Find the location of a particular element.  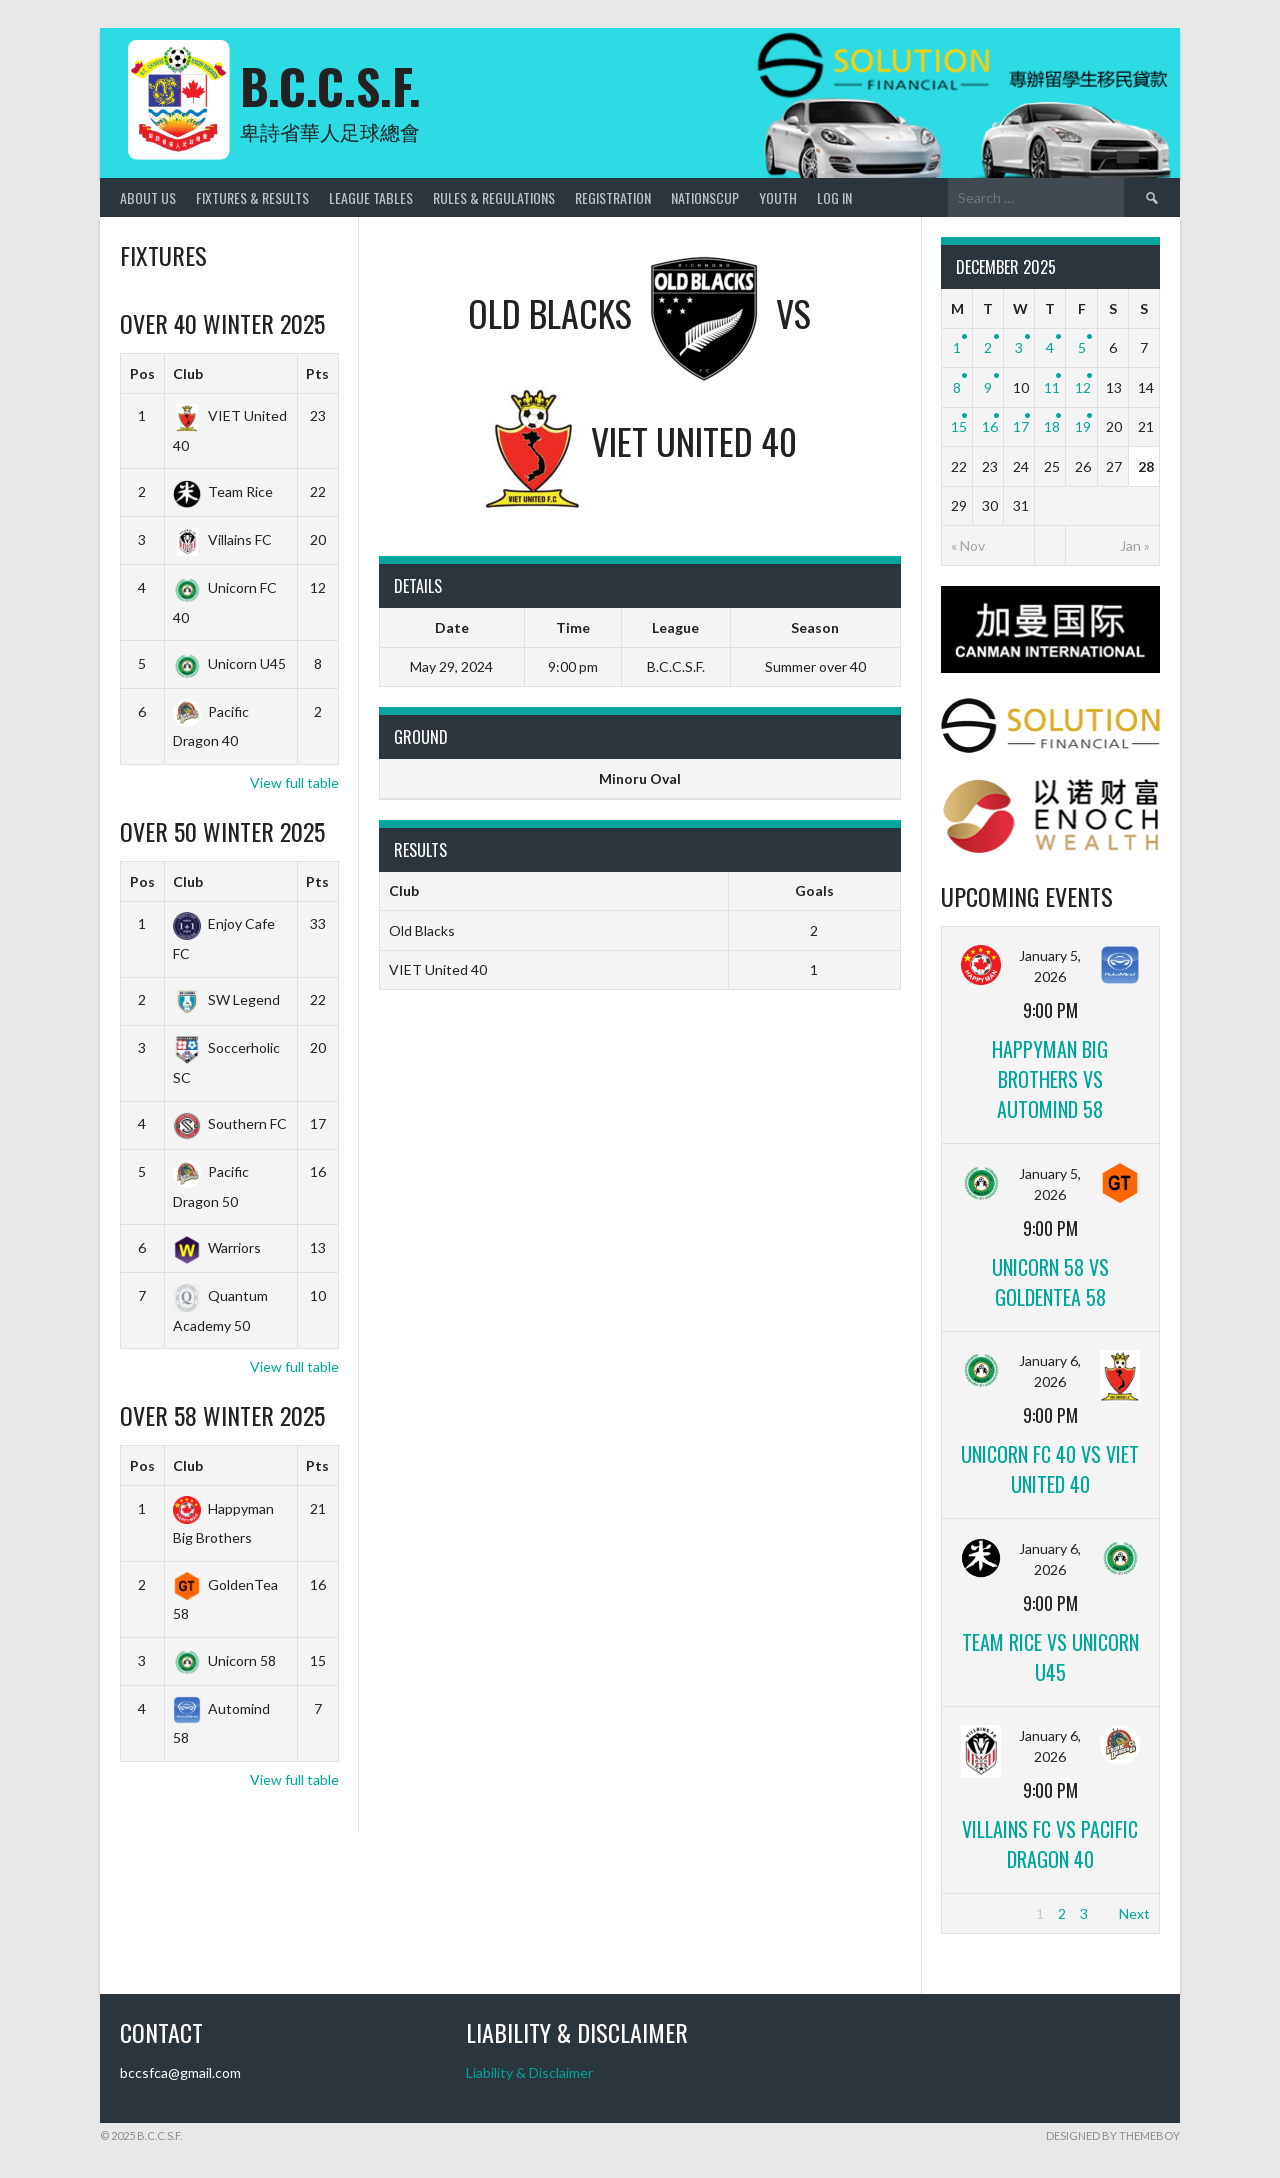

15 is located at coordinates (959, 426).